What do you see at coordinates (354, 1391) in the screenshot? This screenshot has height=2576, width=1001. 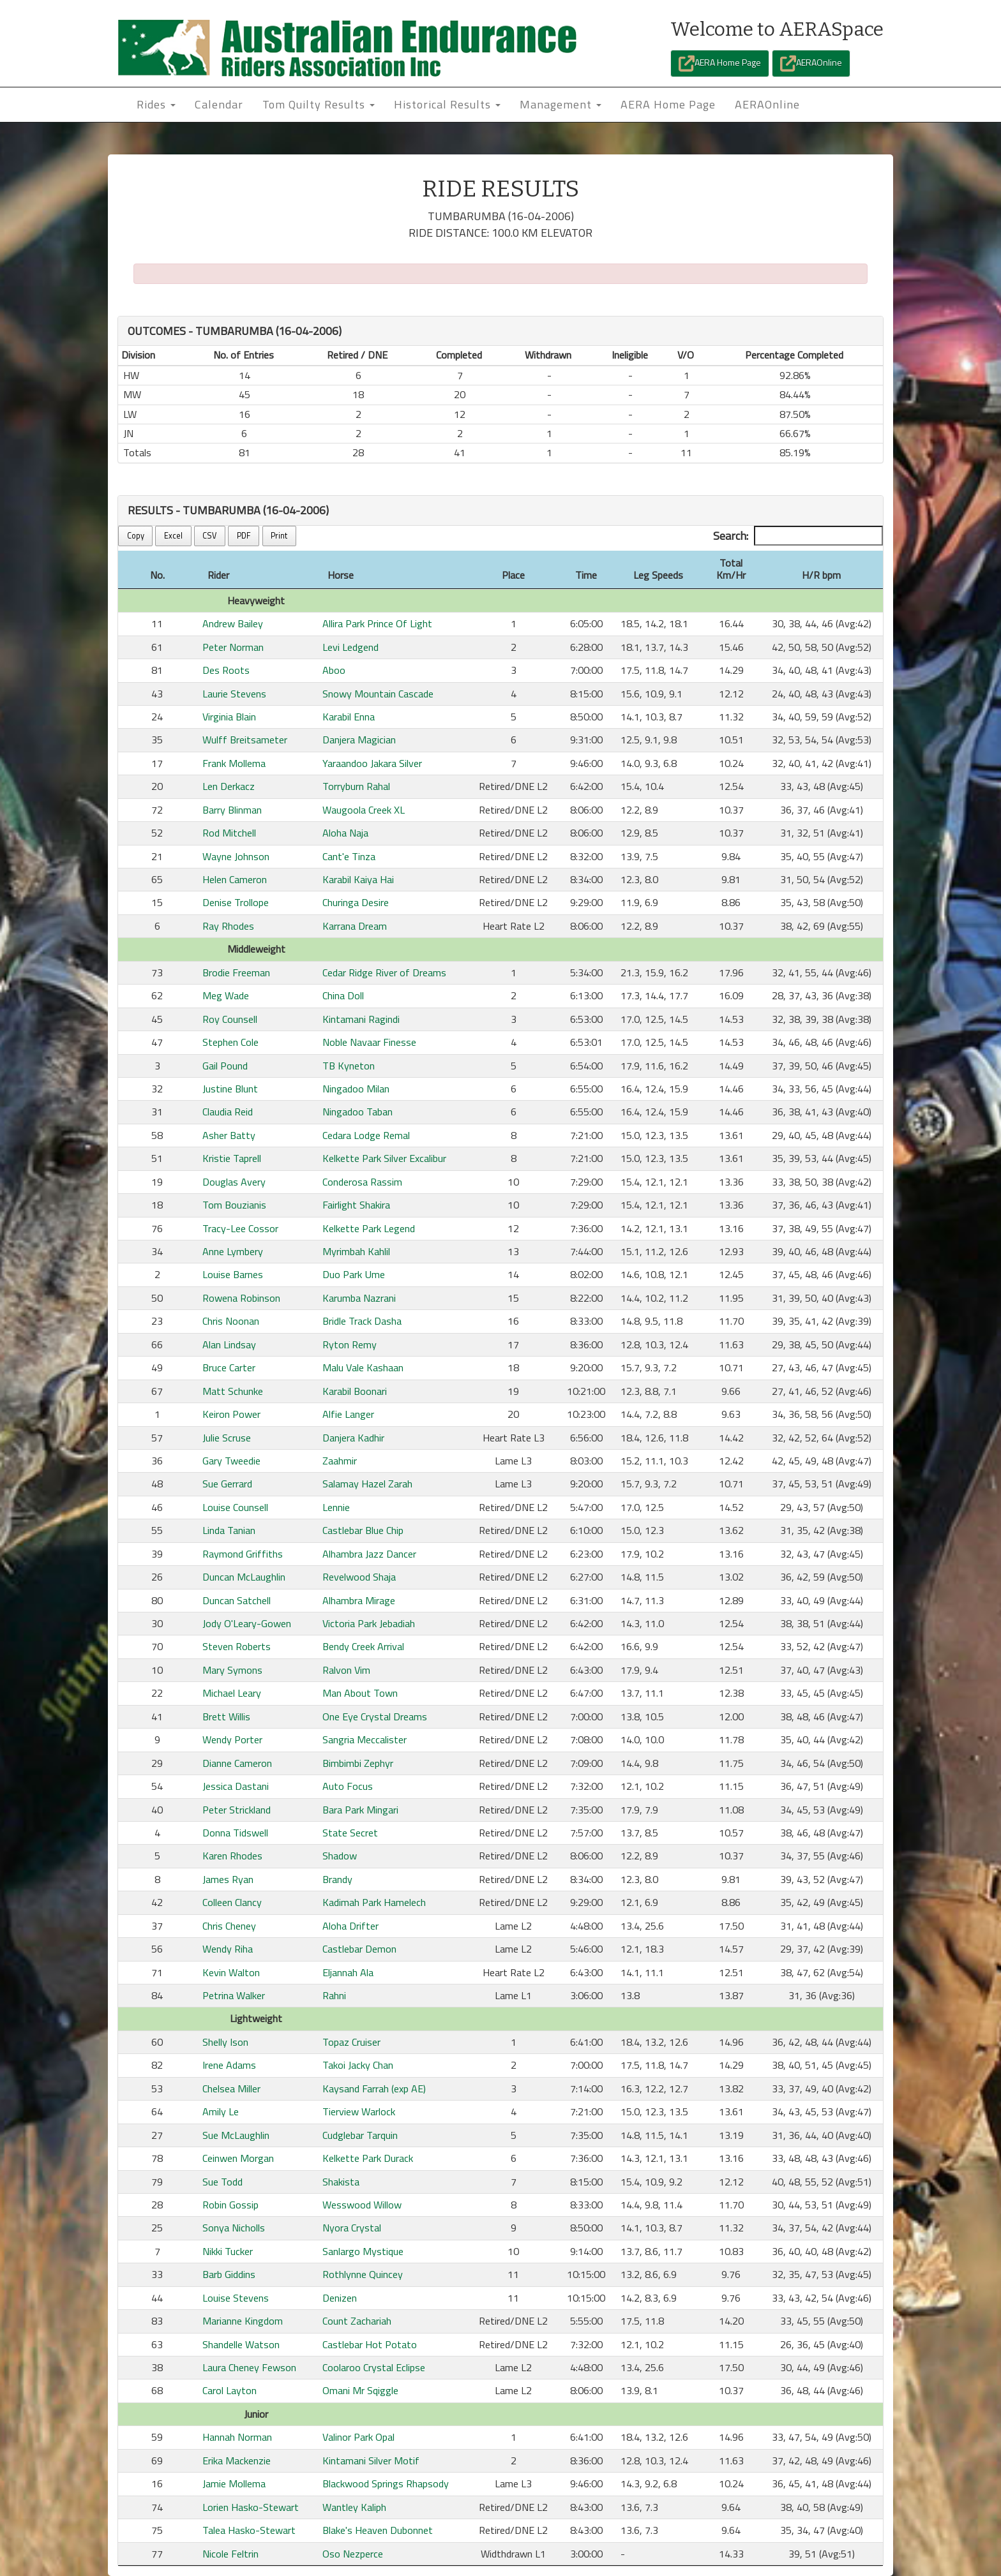 I see `Karabil Boonari` at bounding box center [354, 1391].